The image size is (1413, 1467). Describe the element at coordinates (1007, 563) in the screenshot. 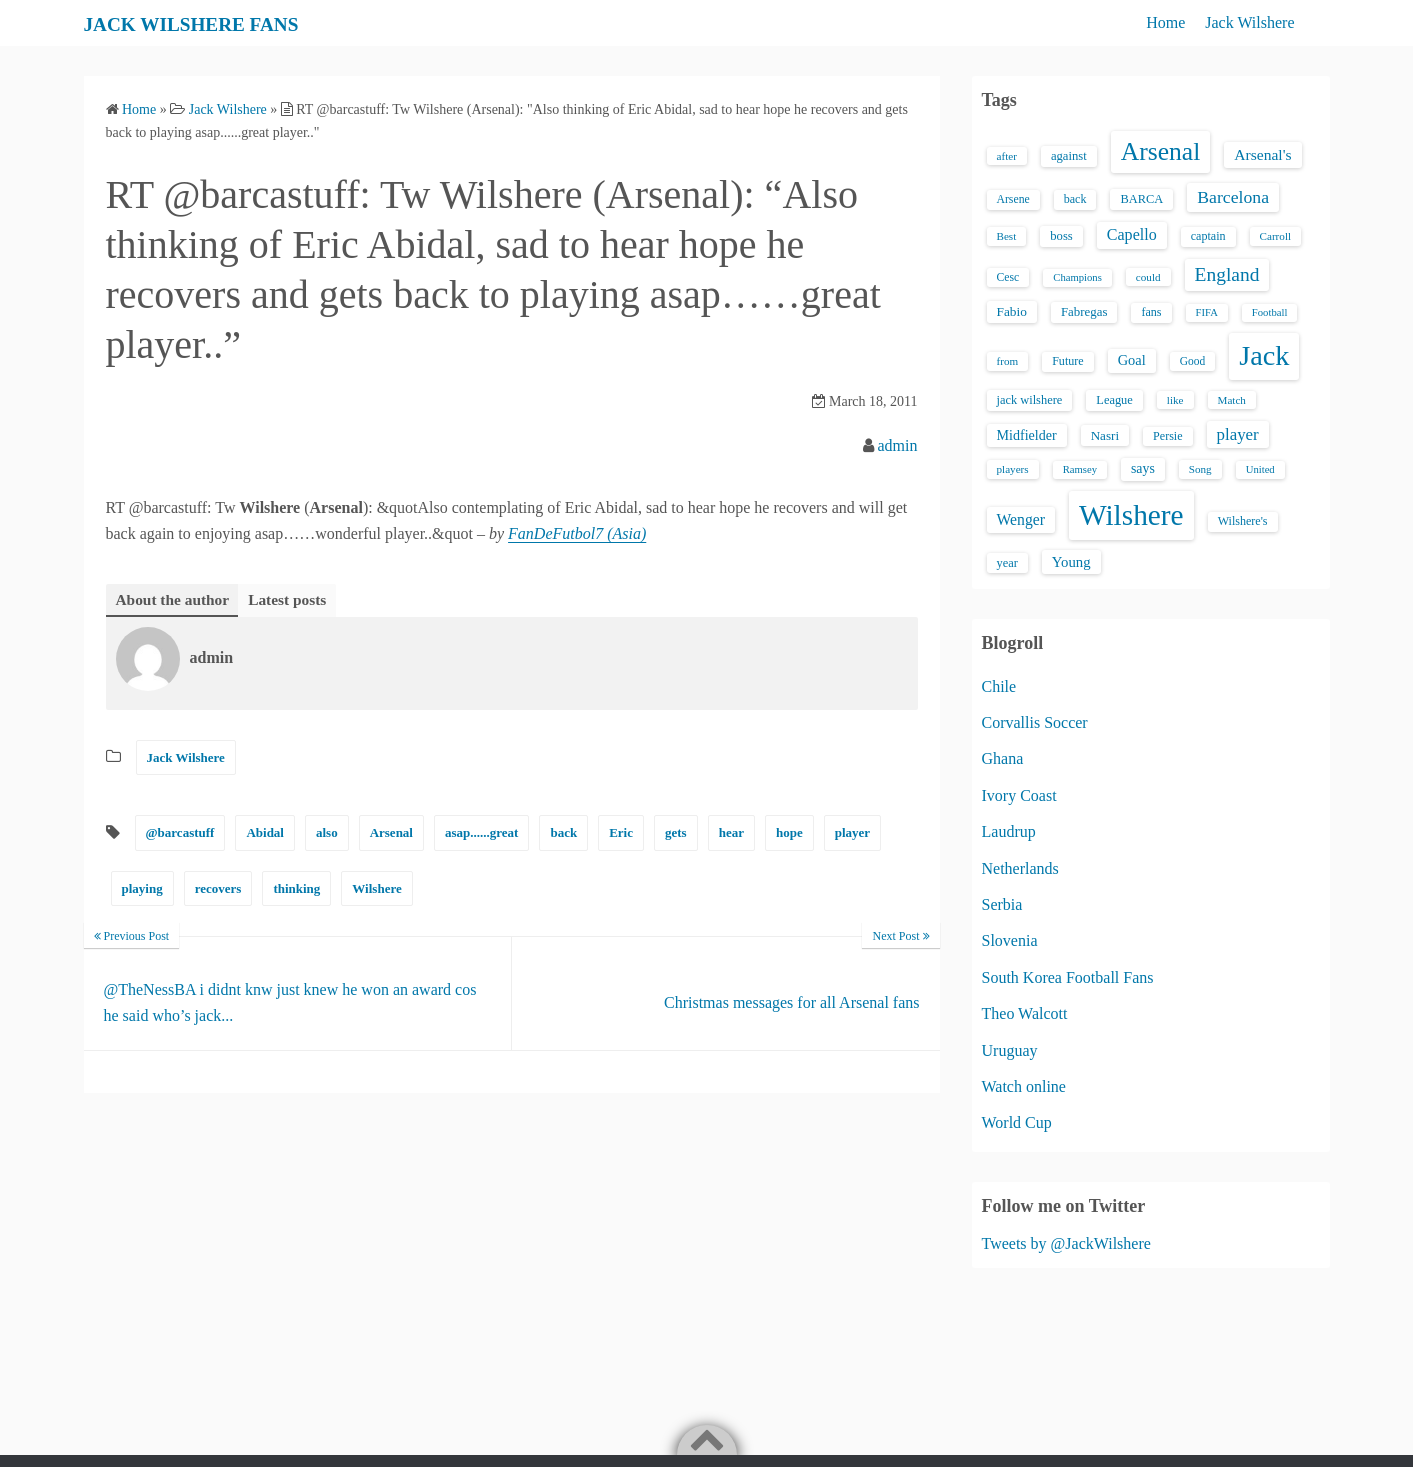

I see `year [year (17 items)]` at that location.